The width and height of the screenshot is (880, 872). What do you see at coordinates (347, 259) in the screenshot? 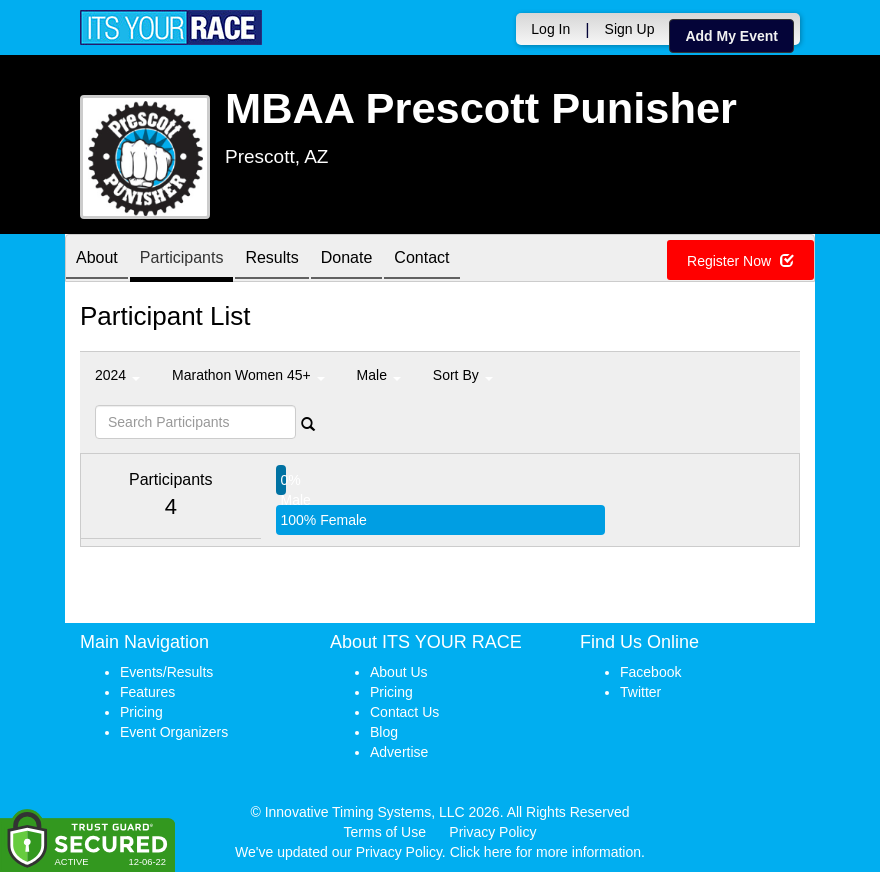
I see `Donate` at bounding box center [347, 259].